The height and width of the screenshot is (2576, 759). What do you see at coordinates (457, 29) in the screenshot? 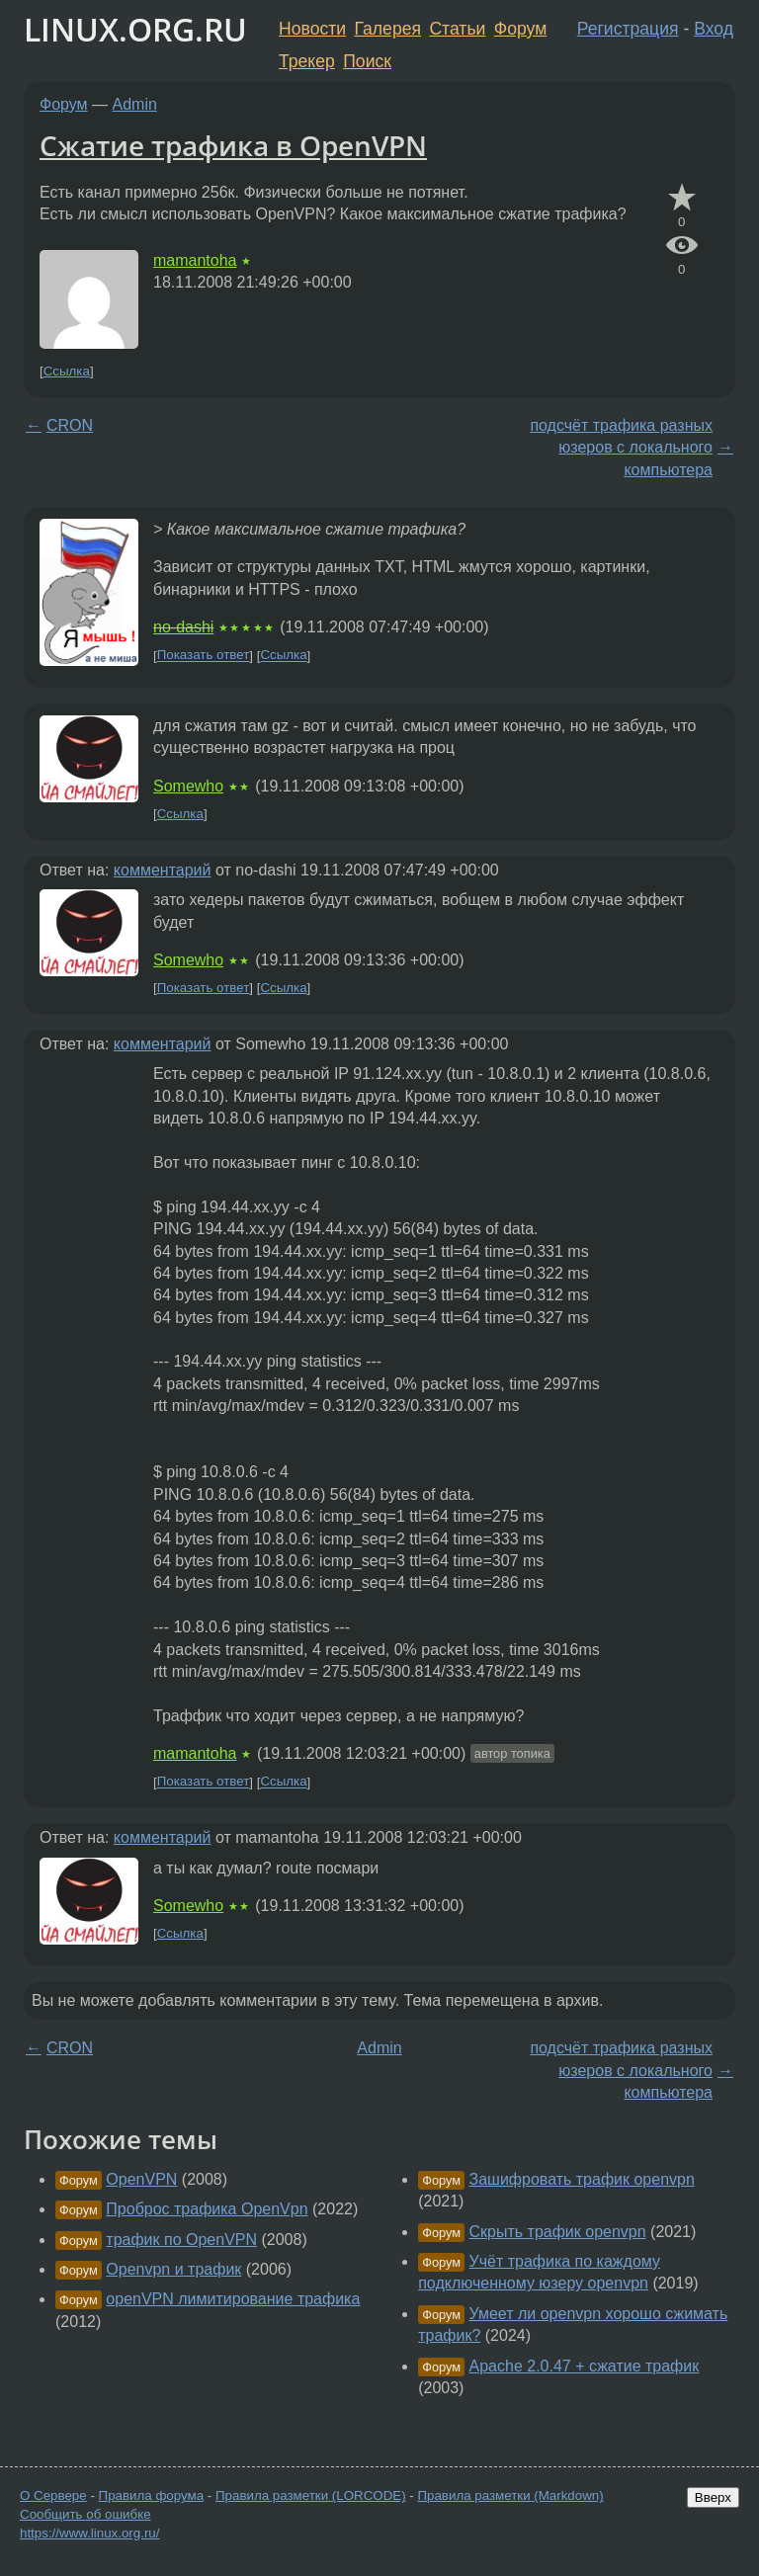
I see `Статьи` at bounding box center [457, 29].